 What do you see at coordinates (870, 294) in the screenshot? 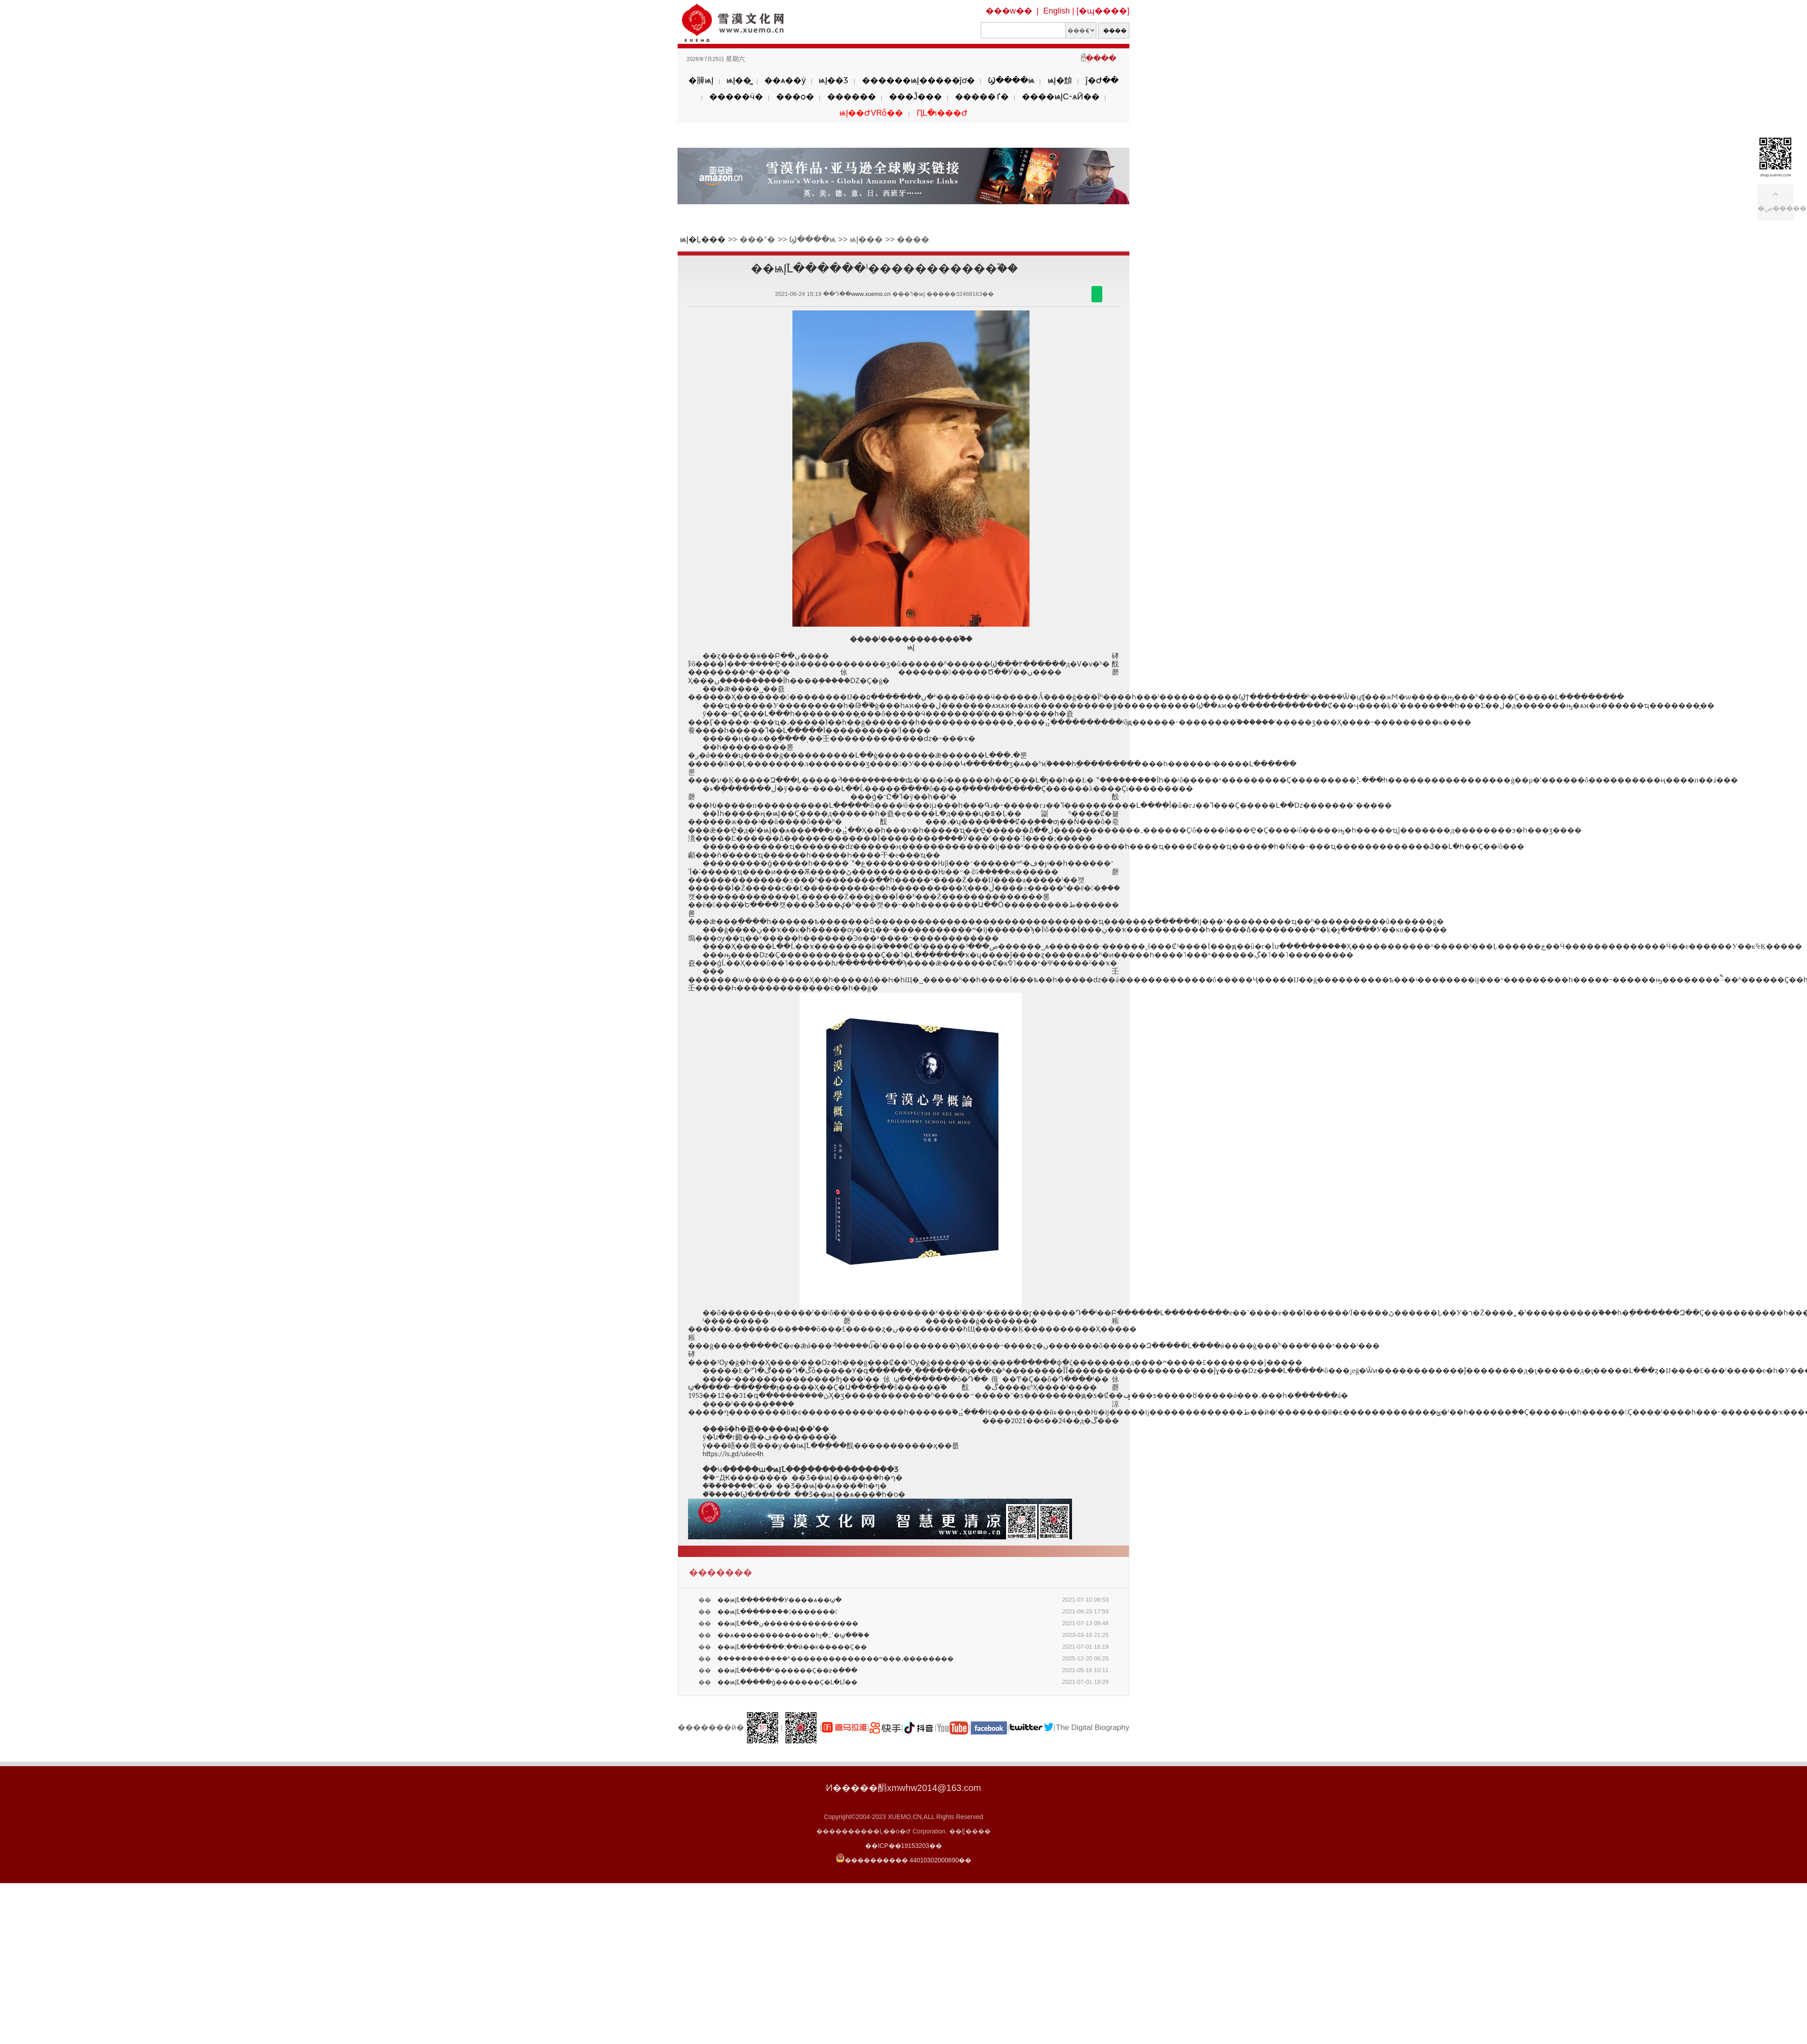
I see `www.xuemo.cn` at bounding box center [870, 294].